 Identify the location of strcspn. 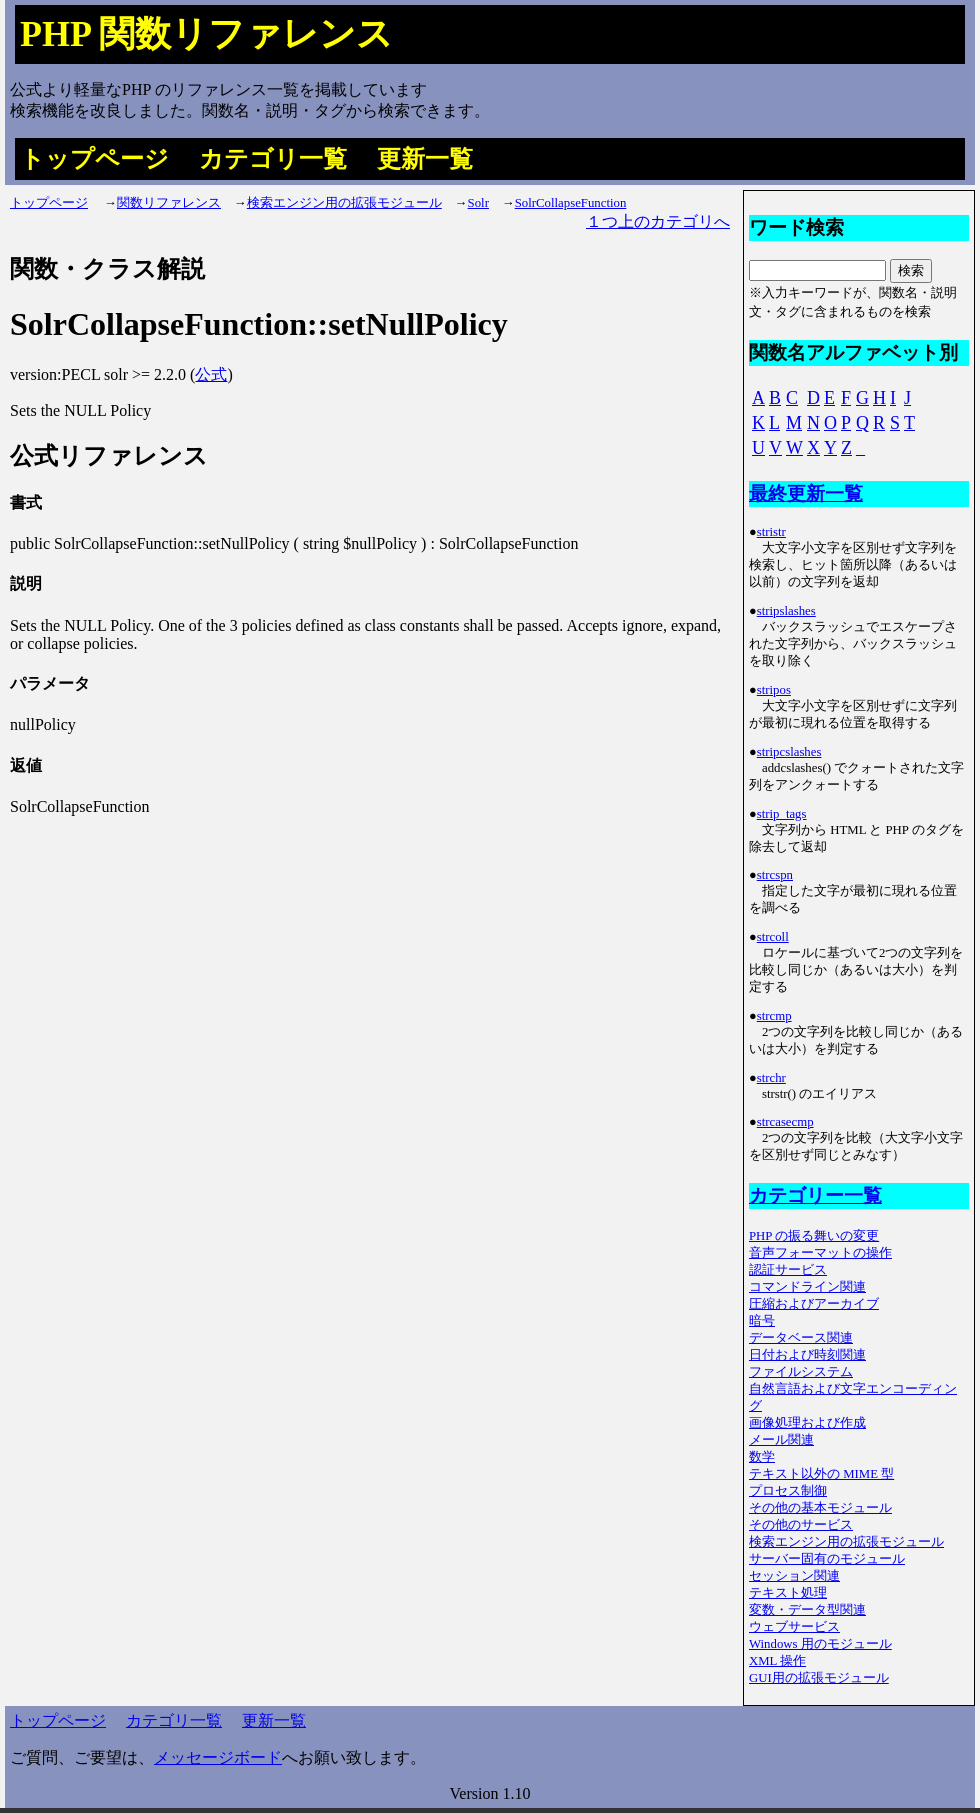
(775, 875).